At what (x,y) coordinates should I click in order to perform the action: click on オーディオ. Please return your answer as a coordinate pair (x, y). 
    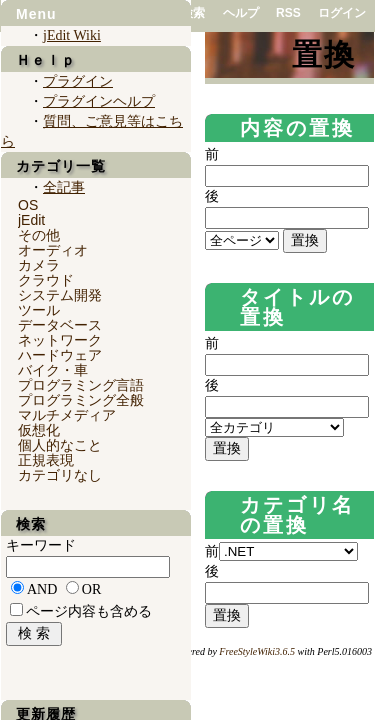
    Looking at the image, I should click on (53, 250).